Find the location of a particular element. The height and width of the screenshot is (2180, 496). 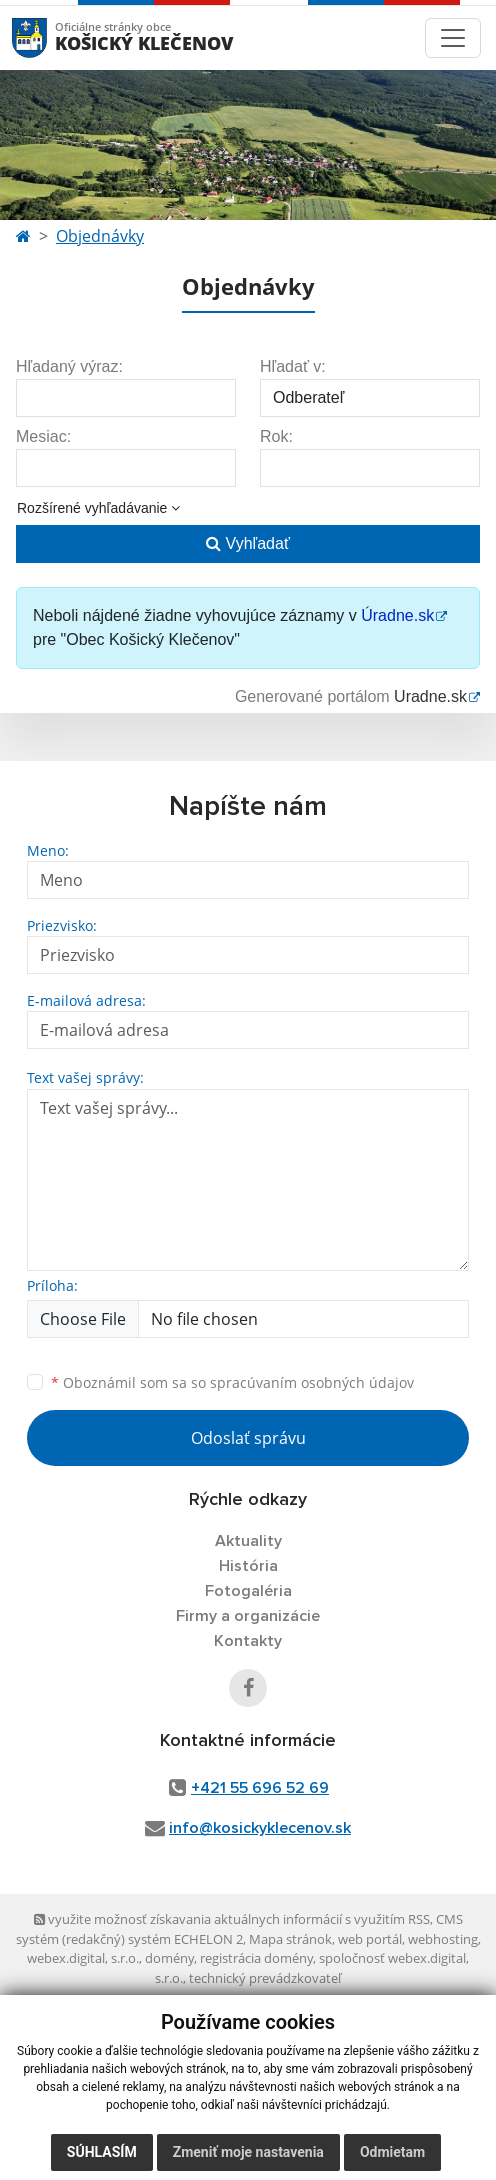

Objednávky is located at coordinates (100, 236).